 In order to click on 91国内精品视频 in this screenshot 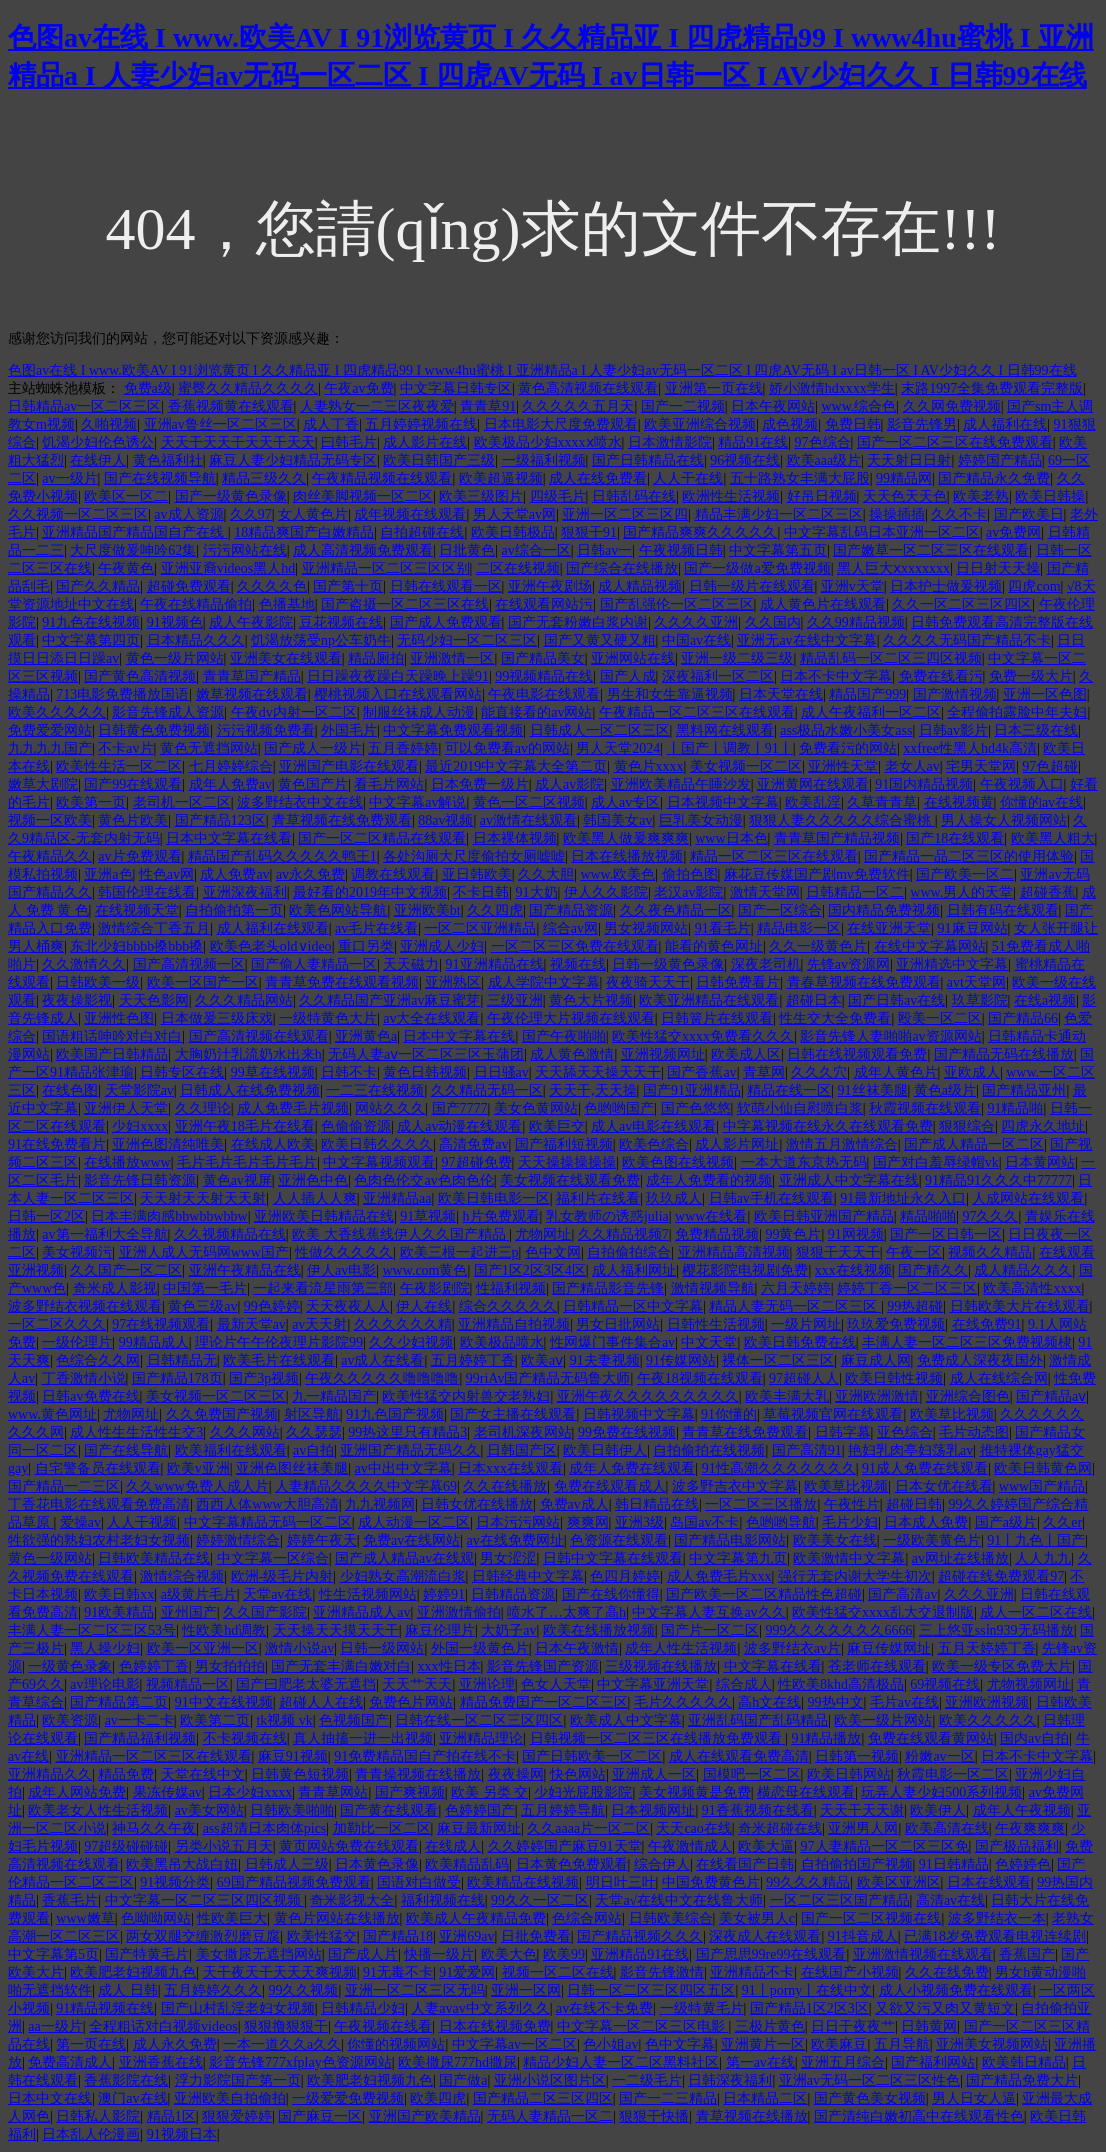, I will do `click(924, 784)`.